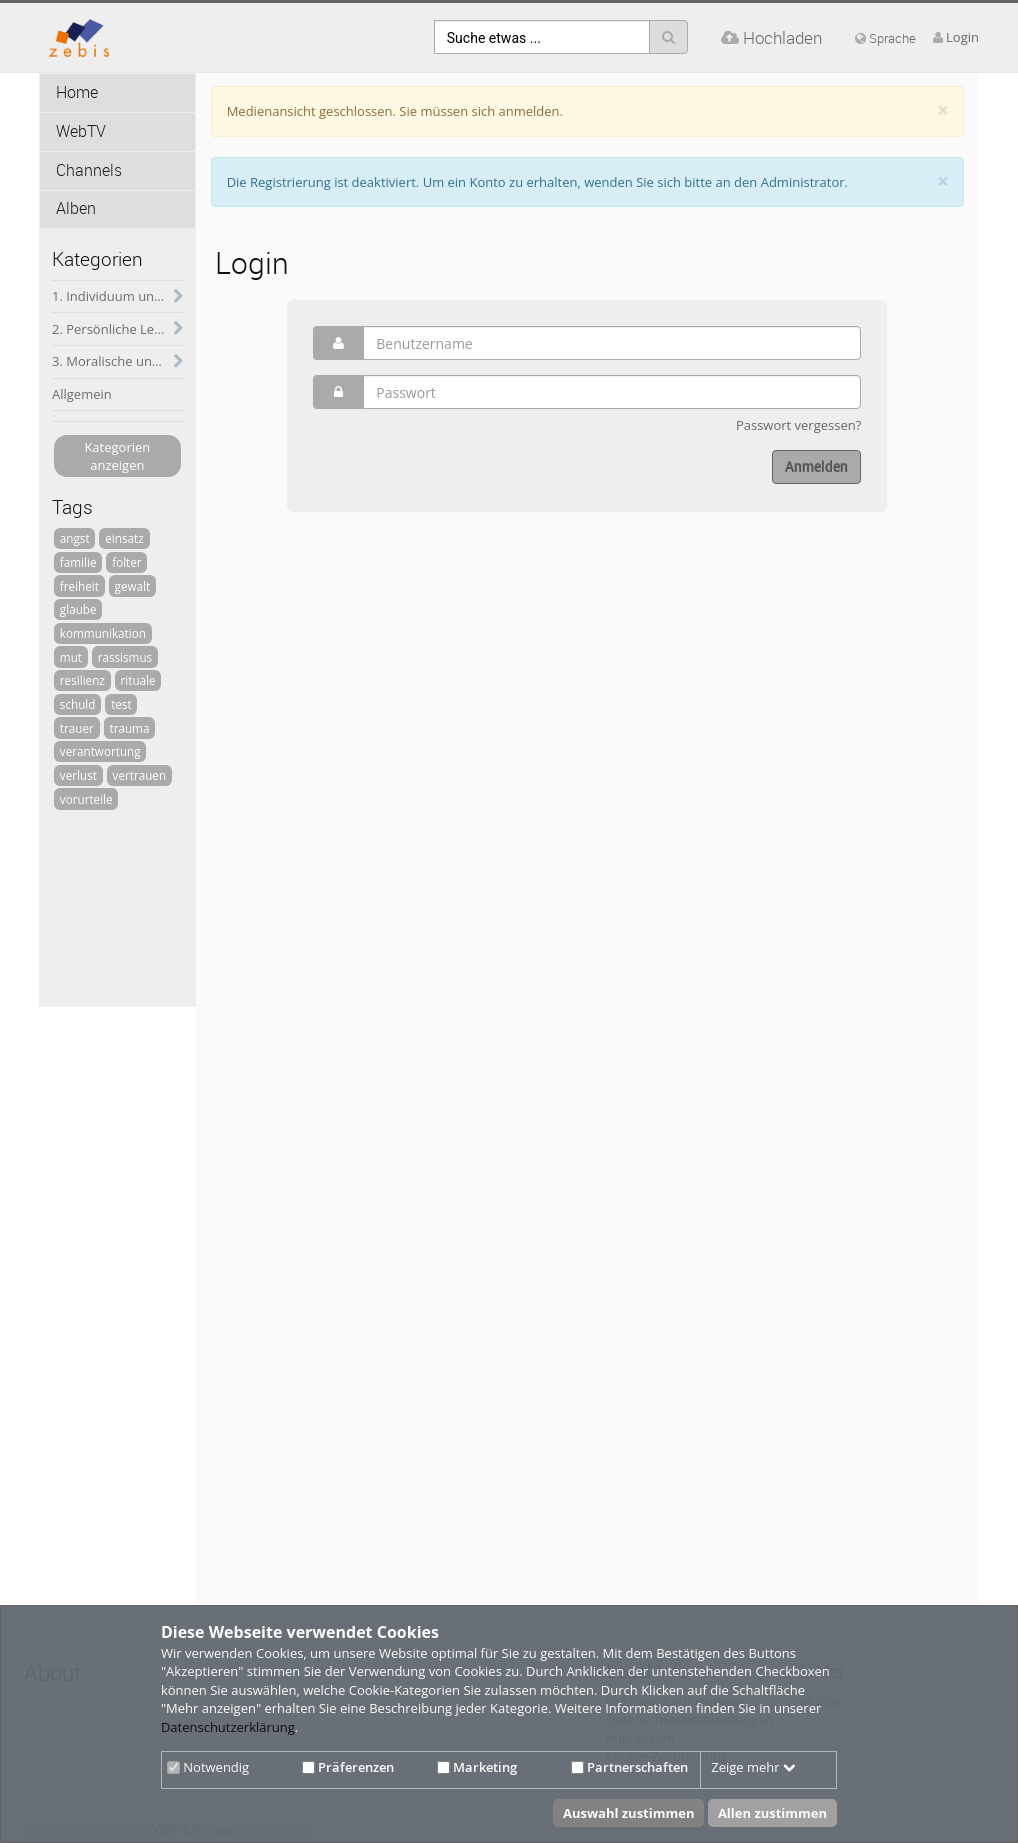  Describe the element at coordinates (962, 37) in the screenshot. I see `Login` at that location.